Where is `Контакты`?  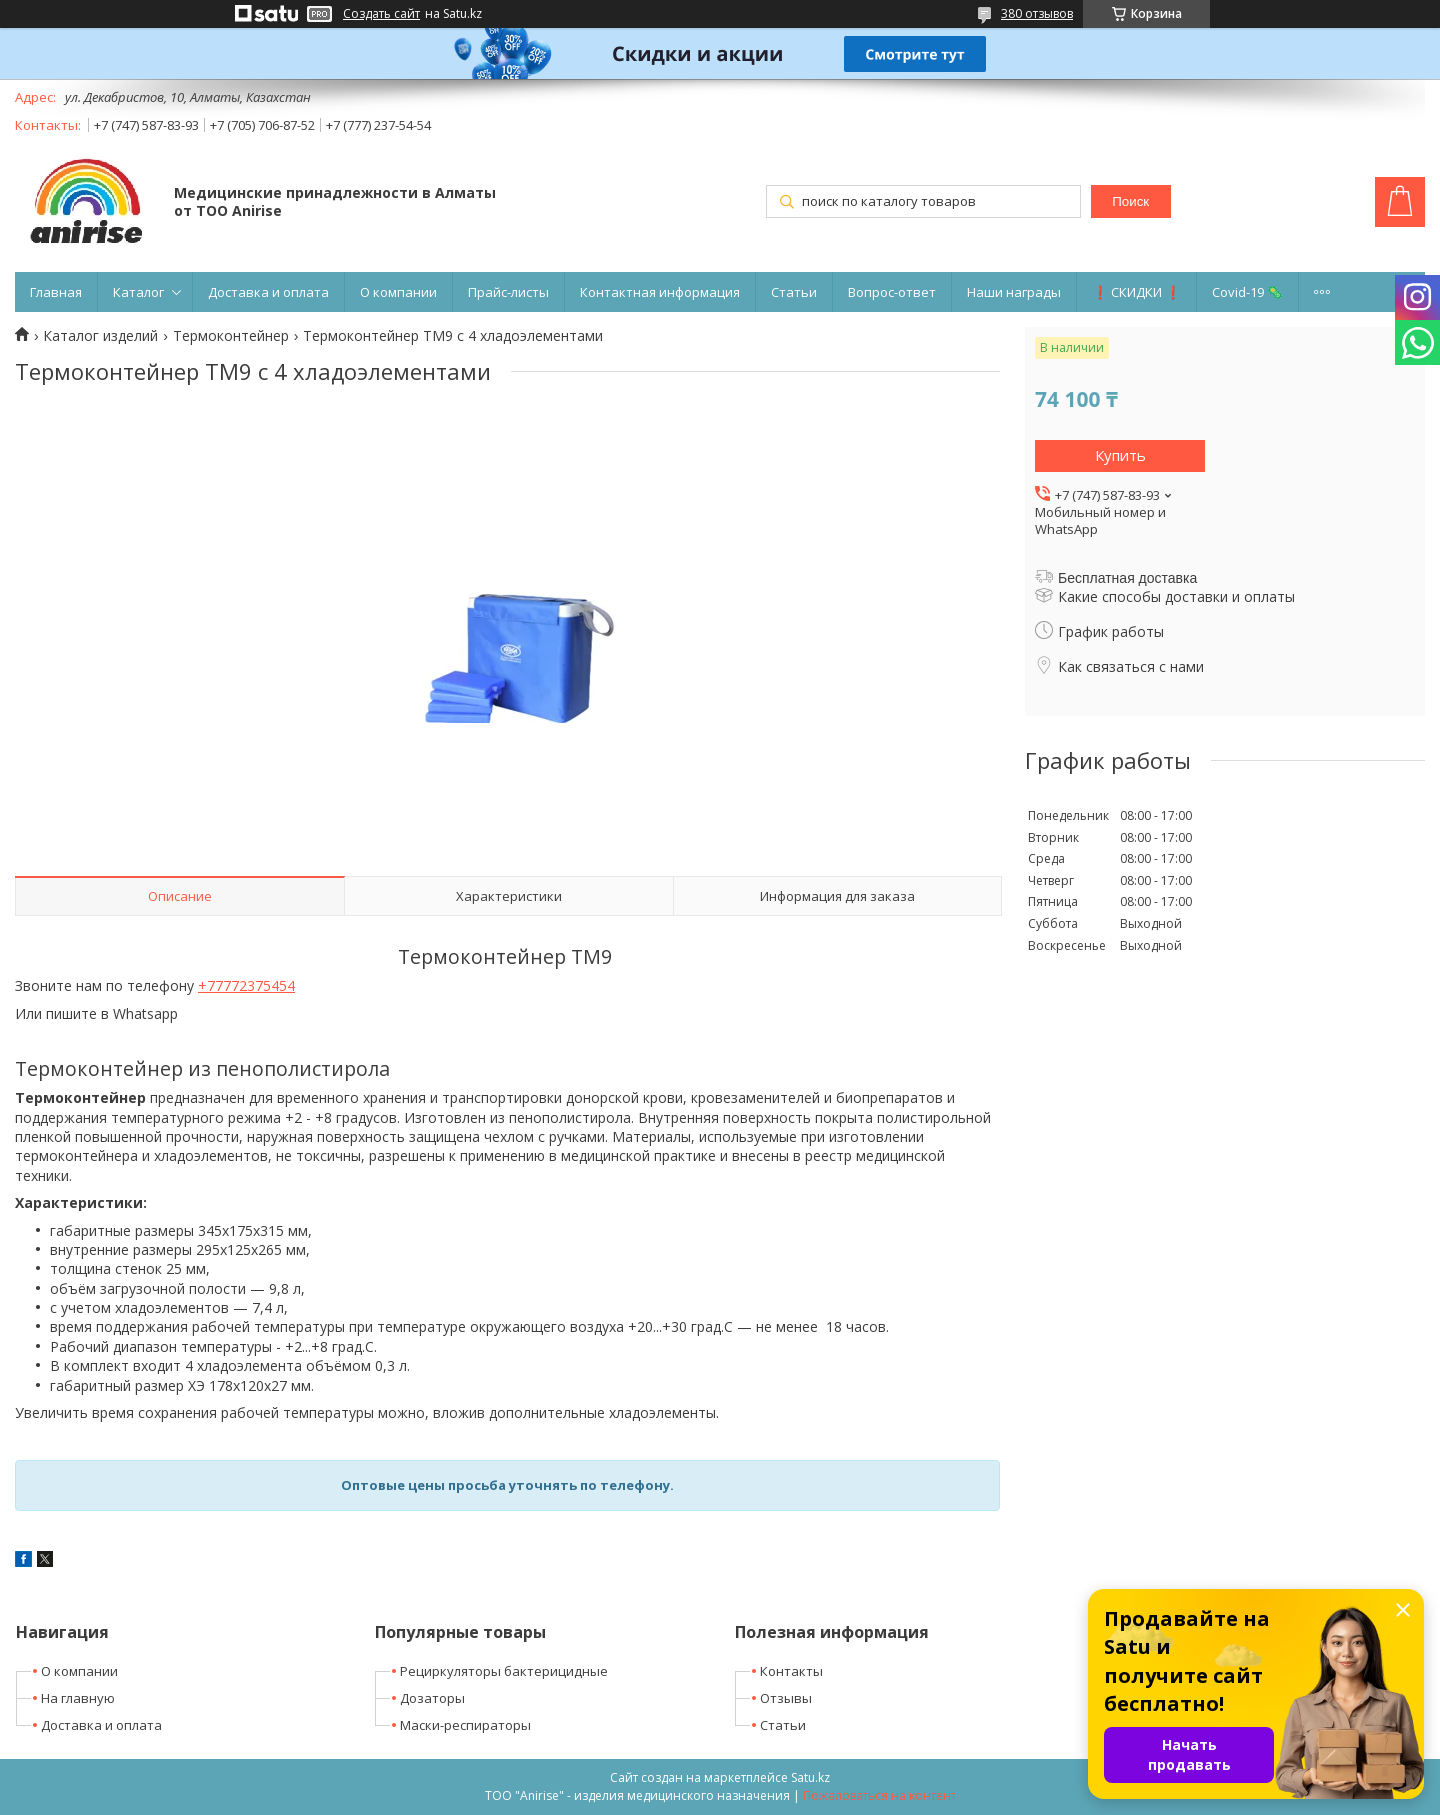
Контакты is located at coordinates (791, 1671).